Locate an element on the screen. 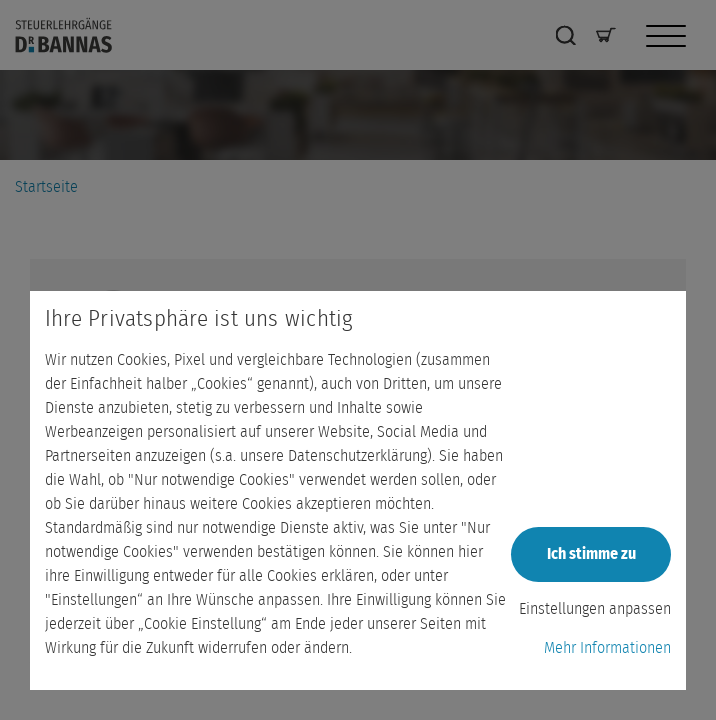  Ich stimme zu is located at coordinates (591, 554).